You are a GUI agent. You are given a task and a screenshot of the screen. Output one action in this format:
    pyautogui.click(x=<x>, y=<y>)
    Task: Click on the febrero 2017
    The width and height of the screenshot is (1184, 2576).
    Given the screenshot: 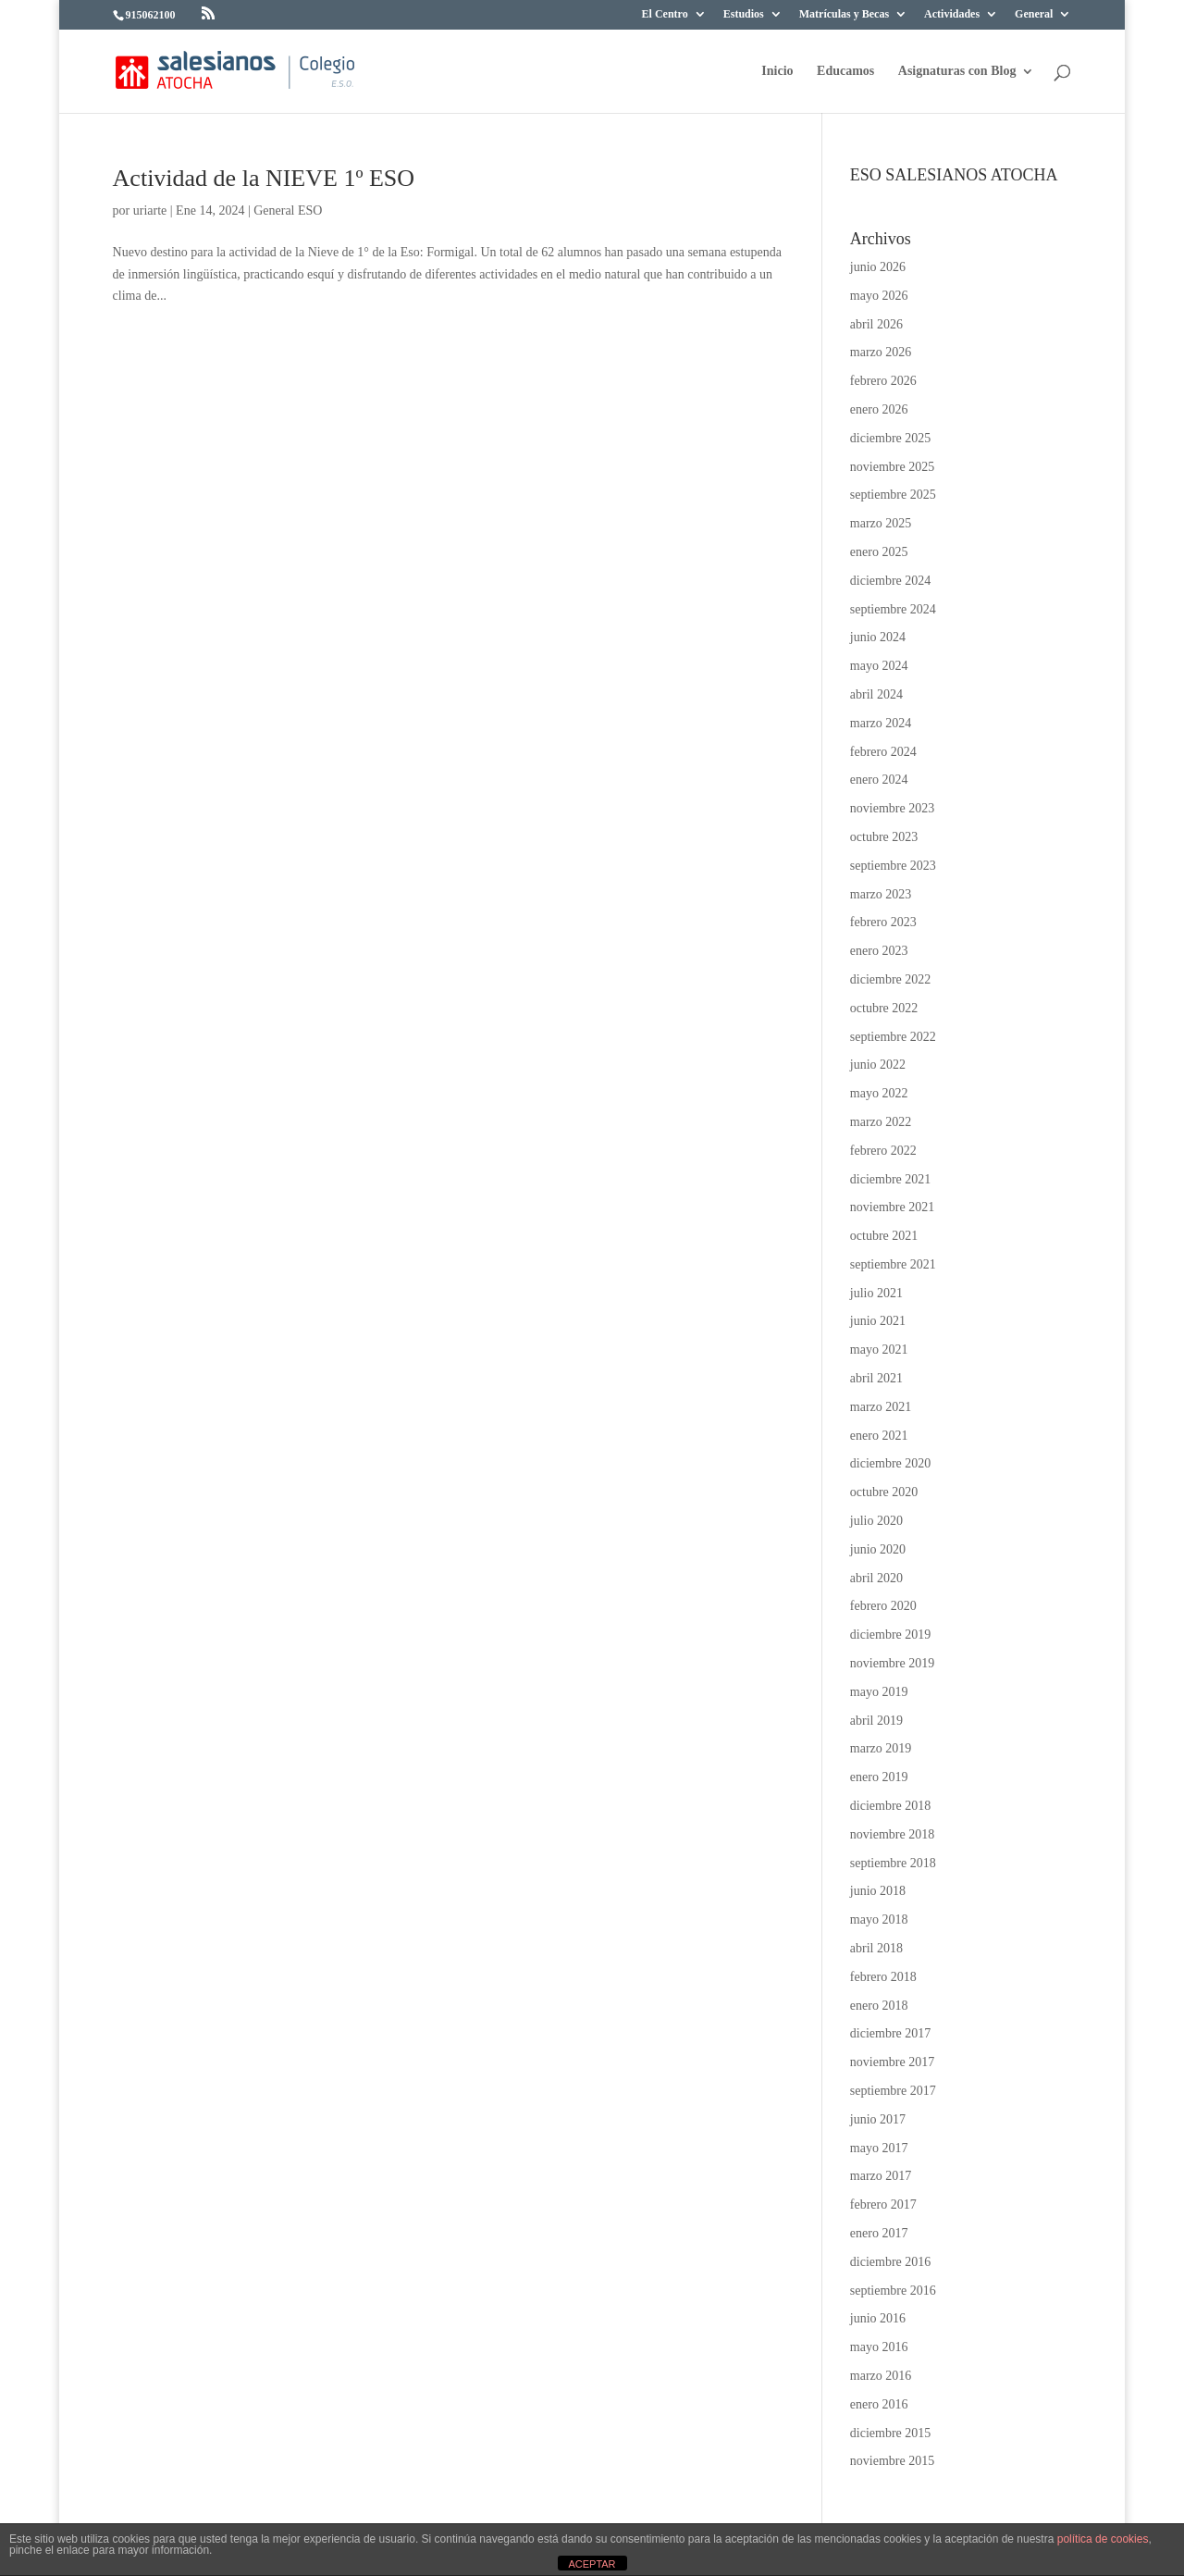 What is the action you would take?
    pyautogui.click(x=883, y=2204)
    